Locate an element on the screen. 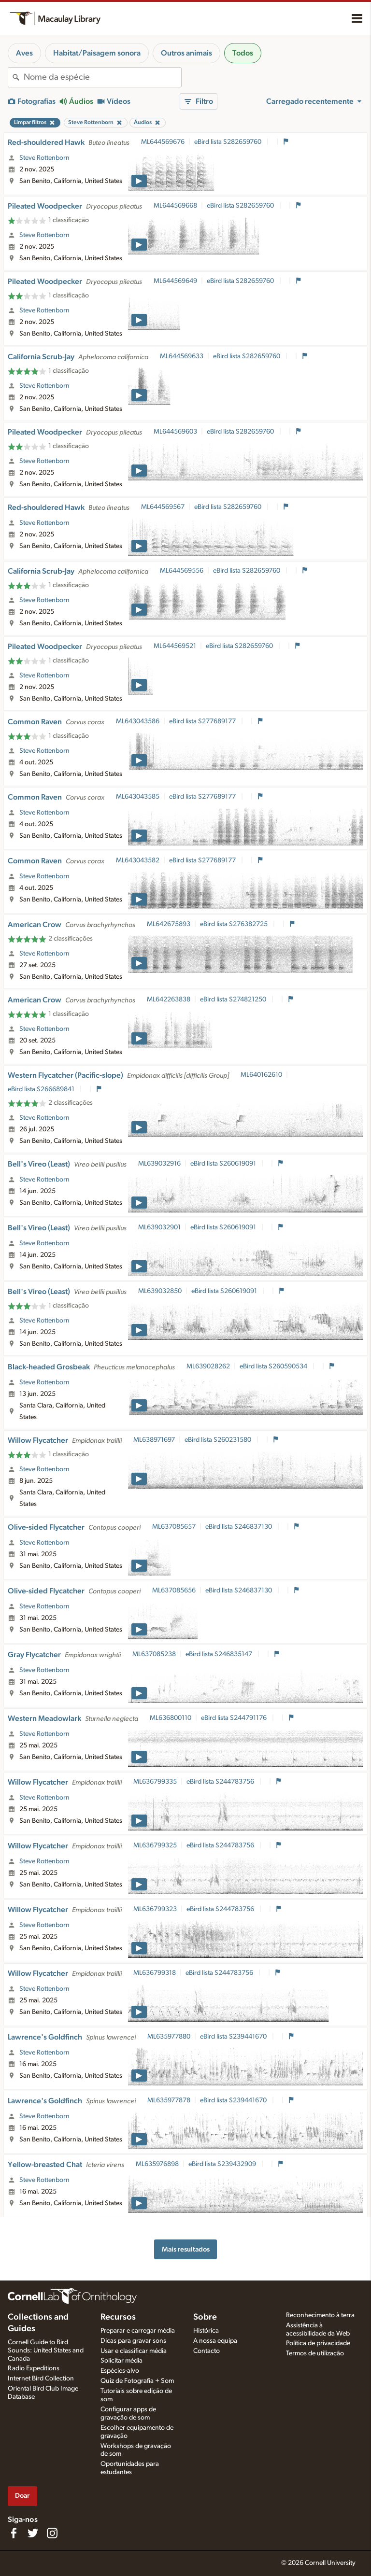 The height and width of the screenshot is (2576, 371). Cornell Guide to Bird Sounds: United States and Canada is located at coordinates (46, 2350).